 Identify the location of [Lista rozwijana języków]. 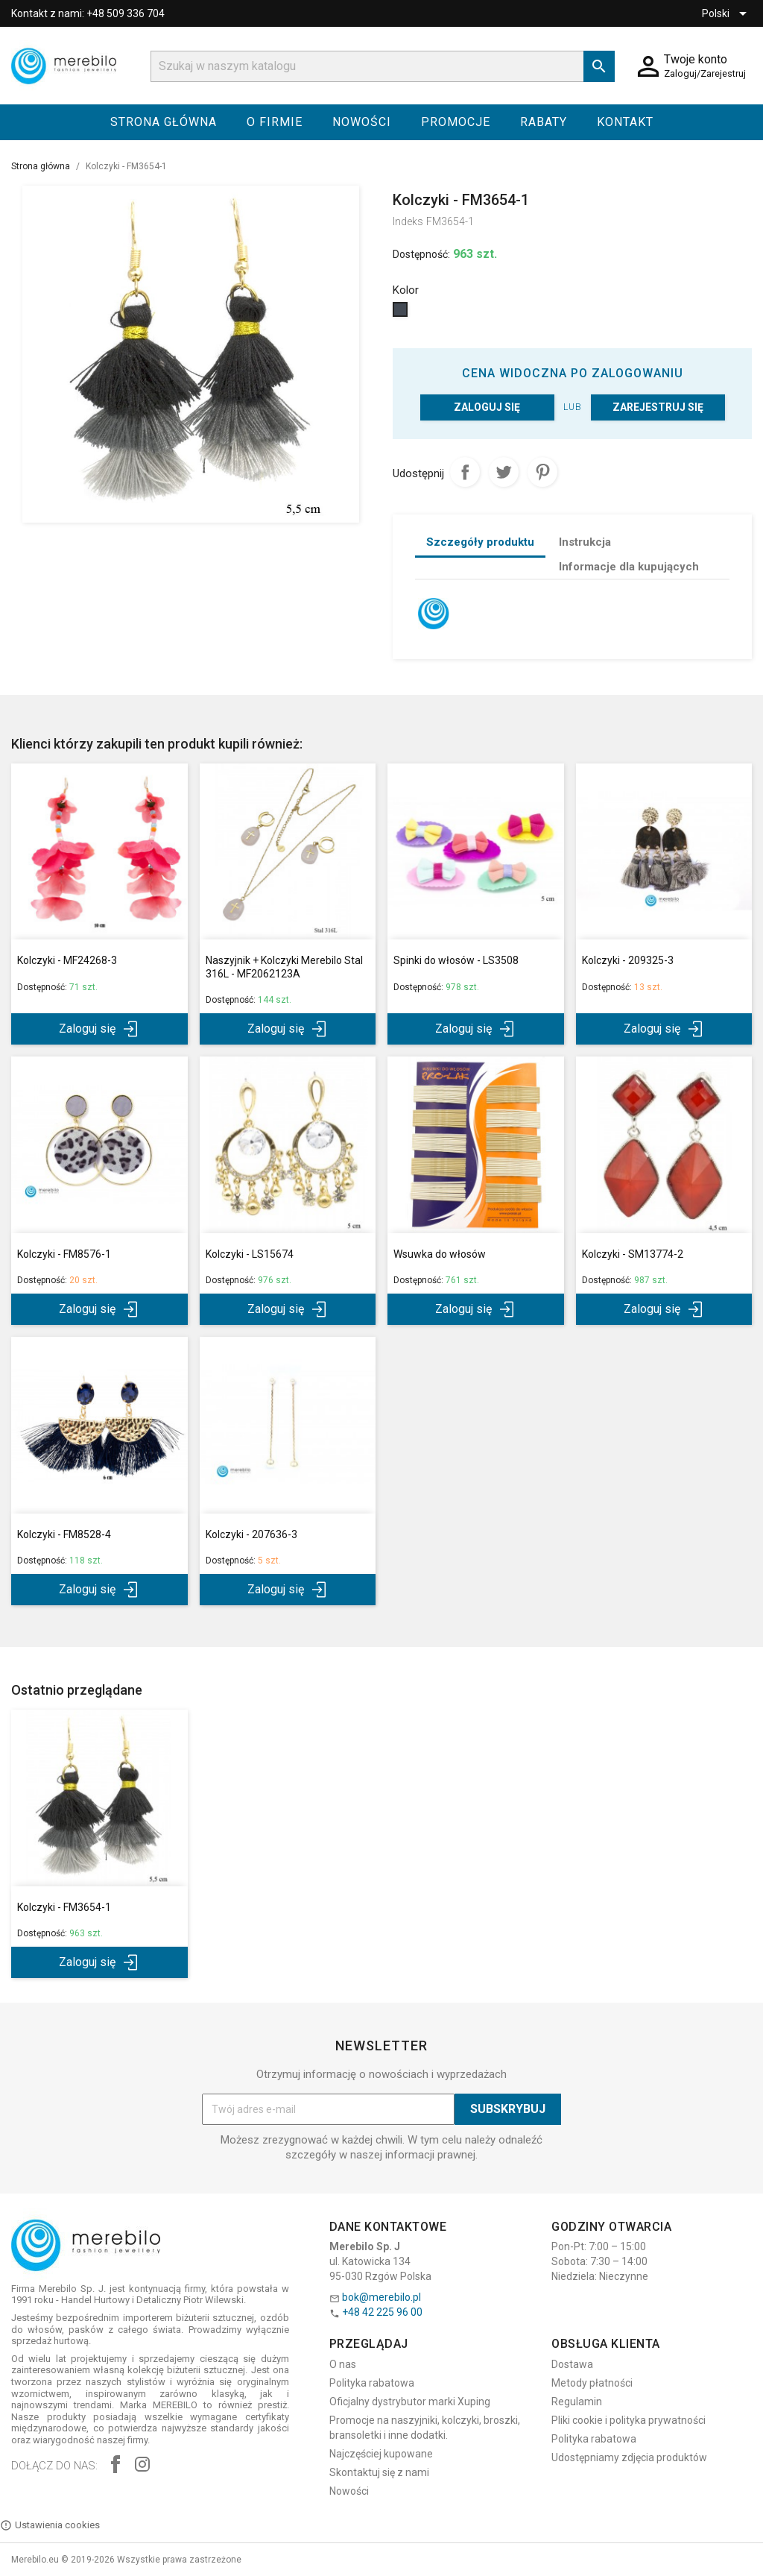
(727, 13).